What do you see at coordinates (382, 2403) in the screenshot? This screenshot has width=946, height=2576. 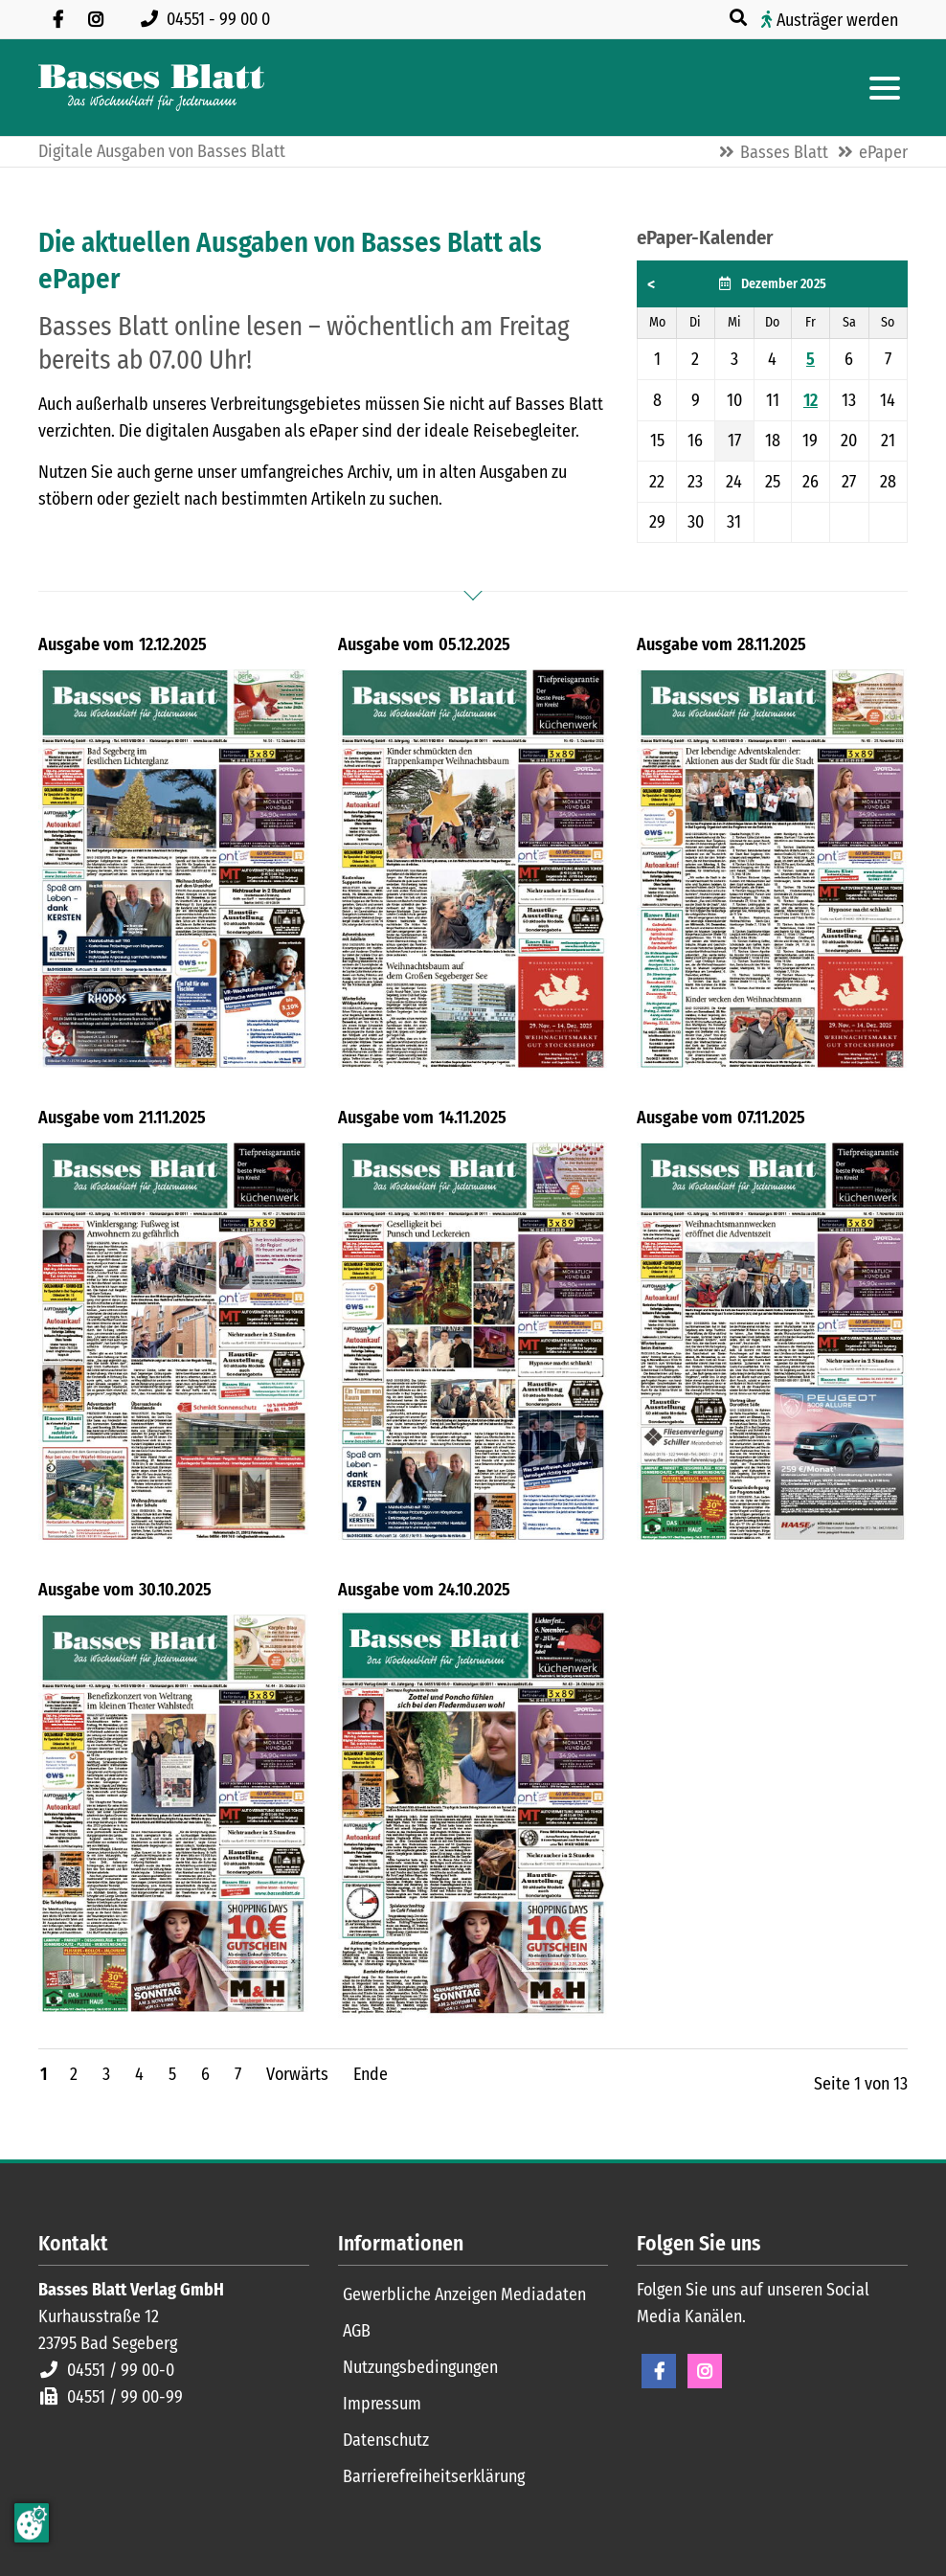 I see `Impressum` at bounding box center [382, 2403].